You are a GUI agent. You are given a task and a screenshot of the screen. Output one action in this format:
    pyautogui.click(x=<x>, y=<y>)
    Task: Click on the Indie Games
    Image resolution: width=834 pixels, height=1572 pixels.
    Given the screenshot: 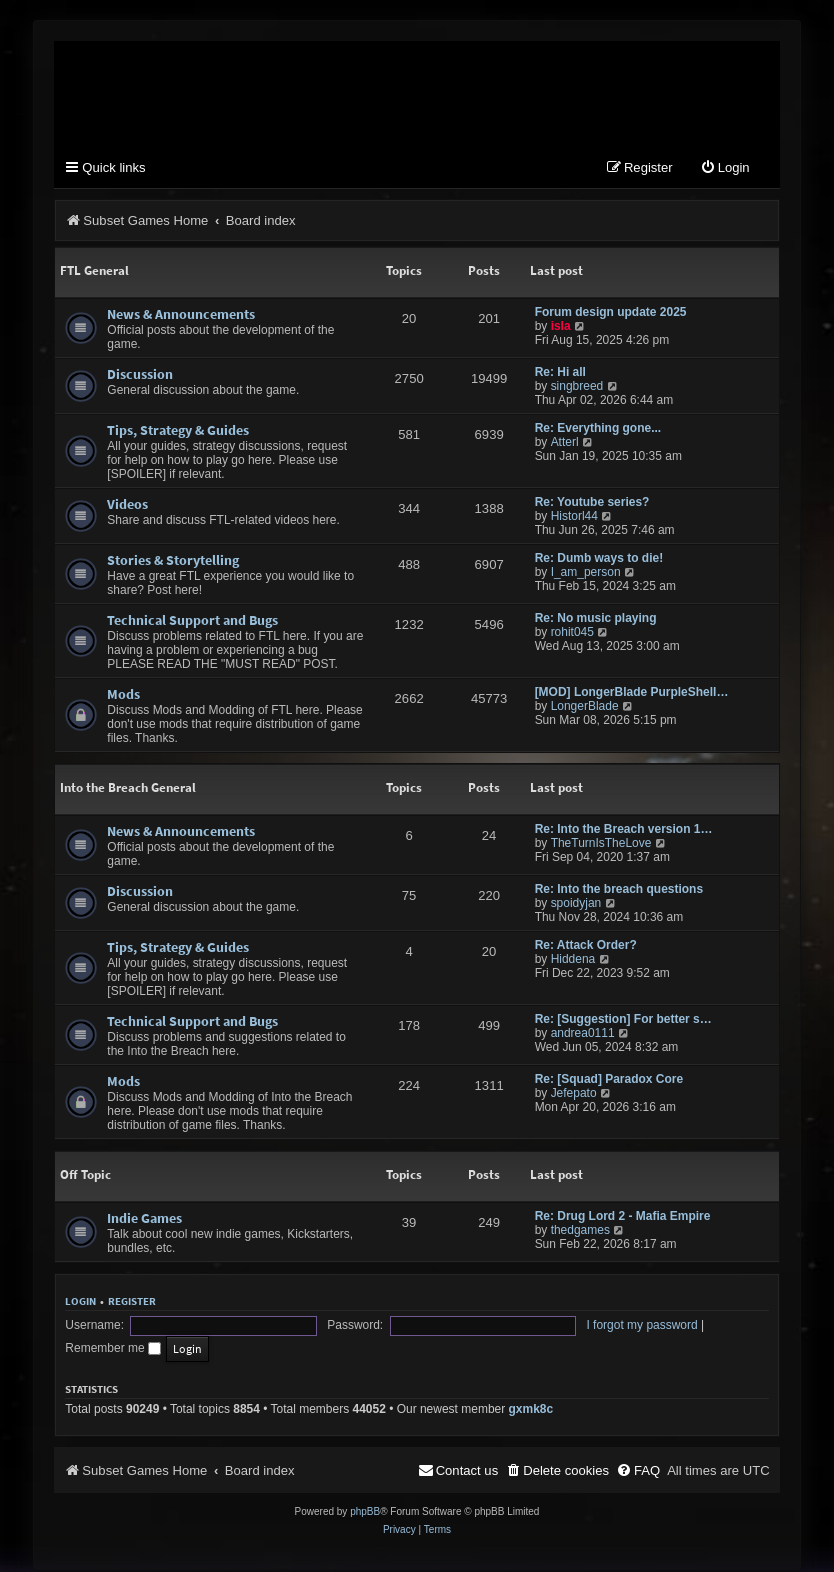 What is the action you would take?
    pyautogui.click(x=144, y=1220)
    